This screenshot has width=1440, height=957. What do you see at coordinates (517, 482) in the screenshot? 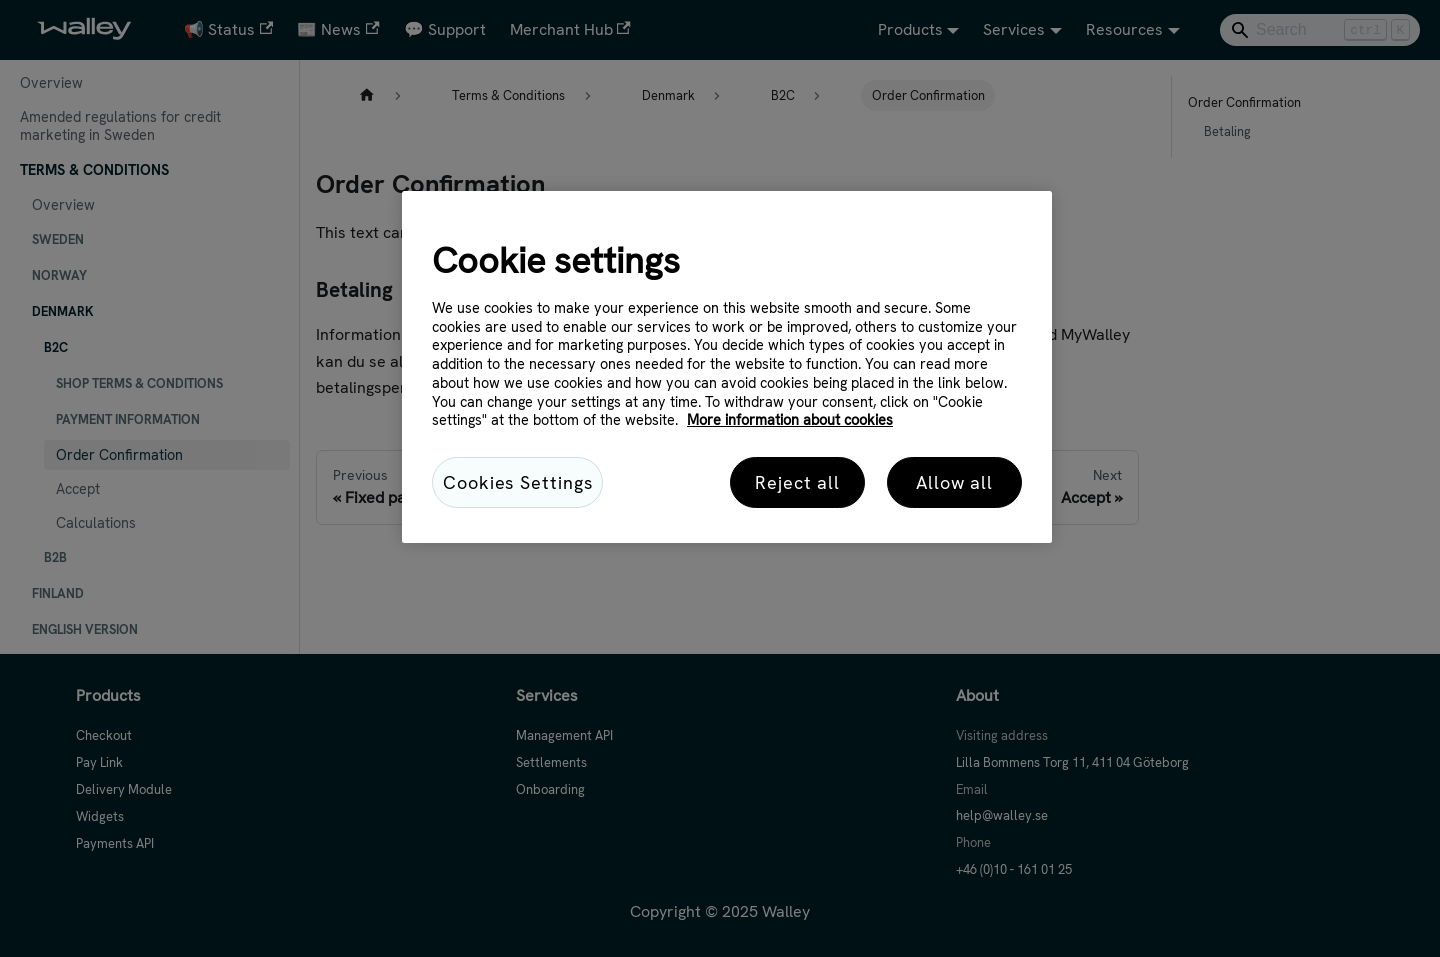
I see `Cookies Settings` at bounding box center [517, 482].